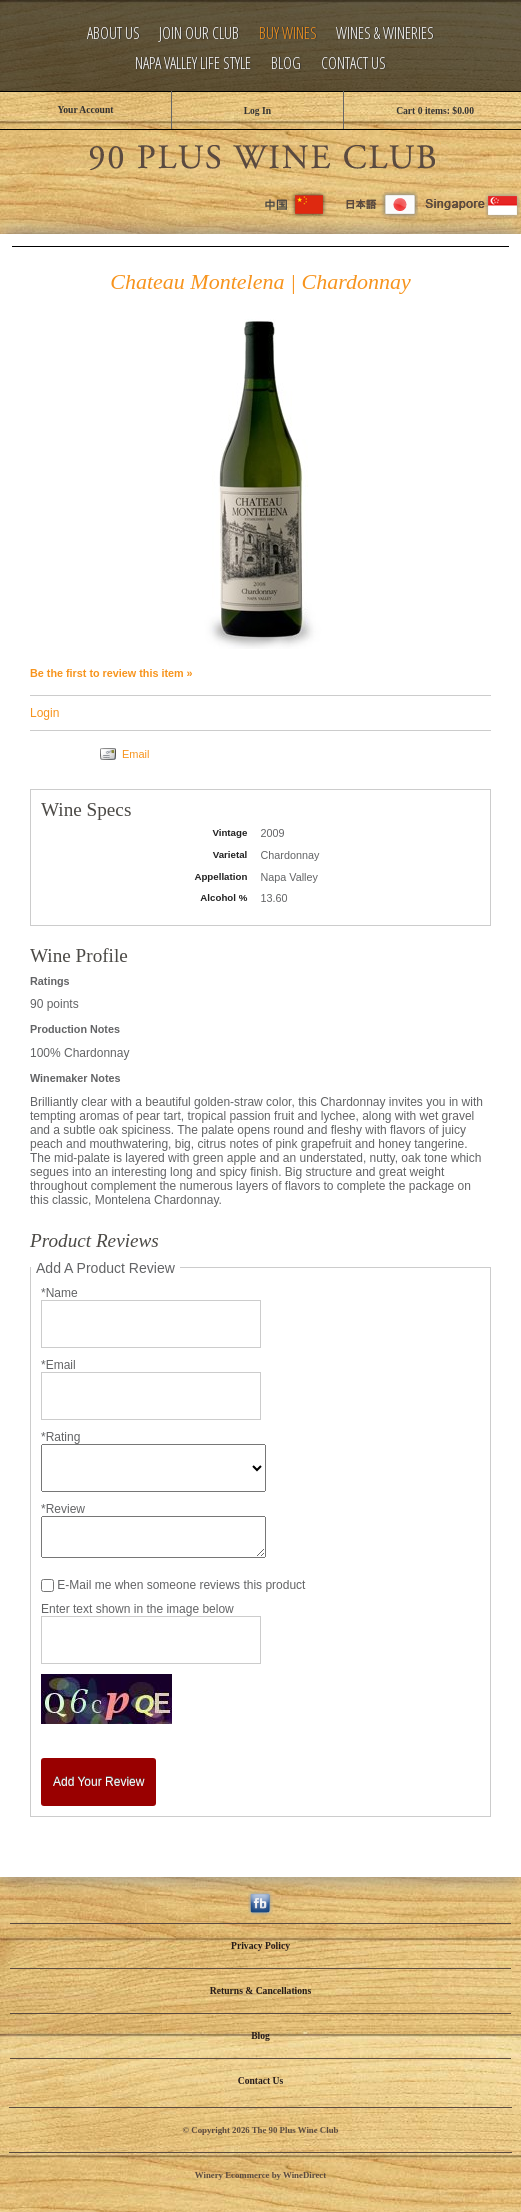  I want to click on *Email, so click(58, 1365).